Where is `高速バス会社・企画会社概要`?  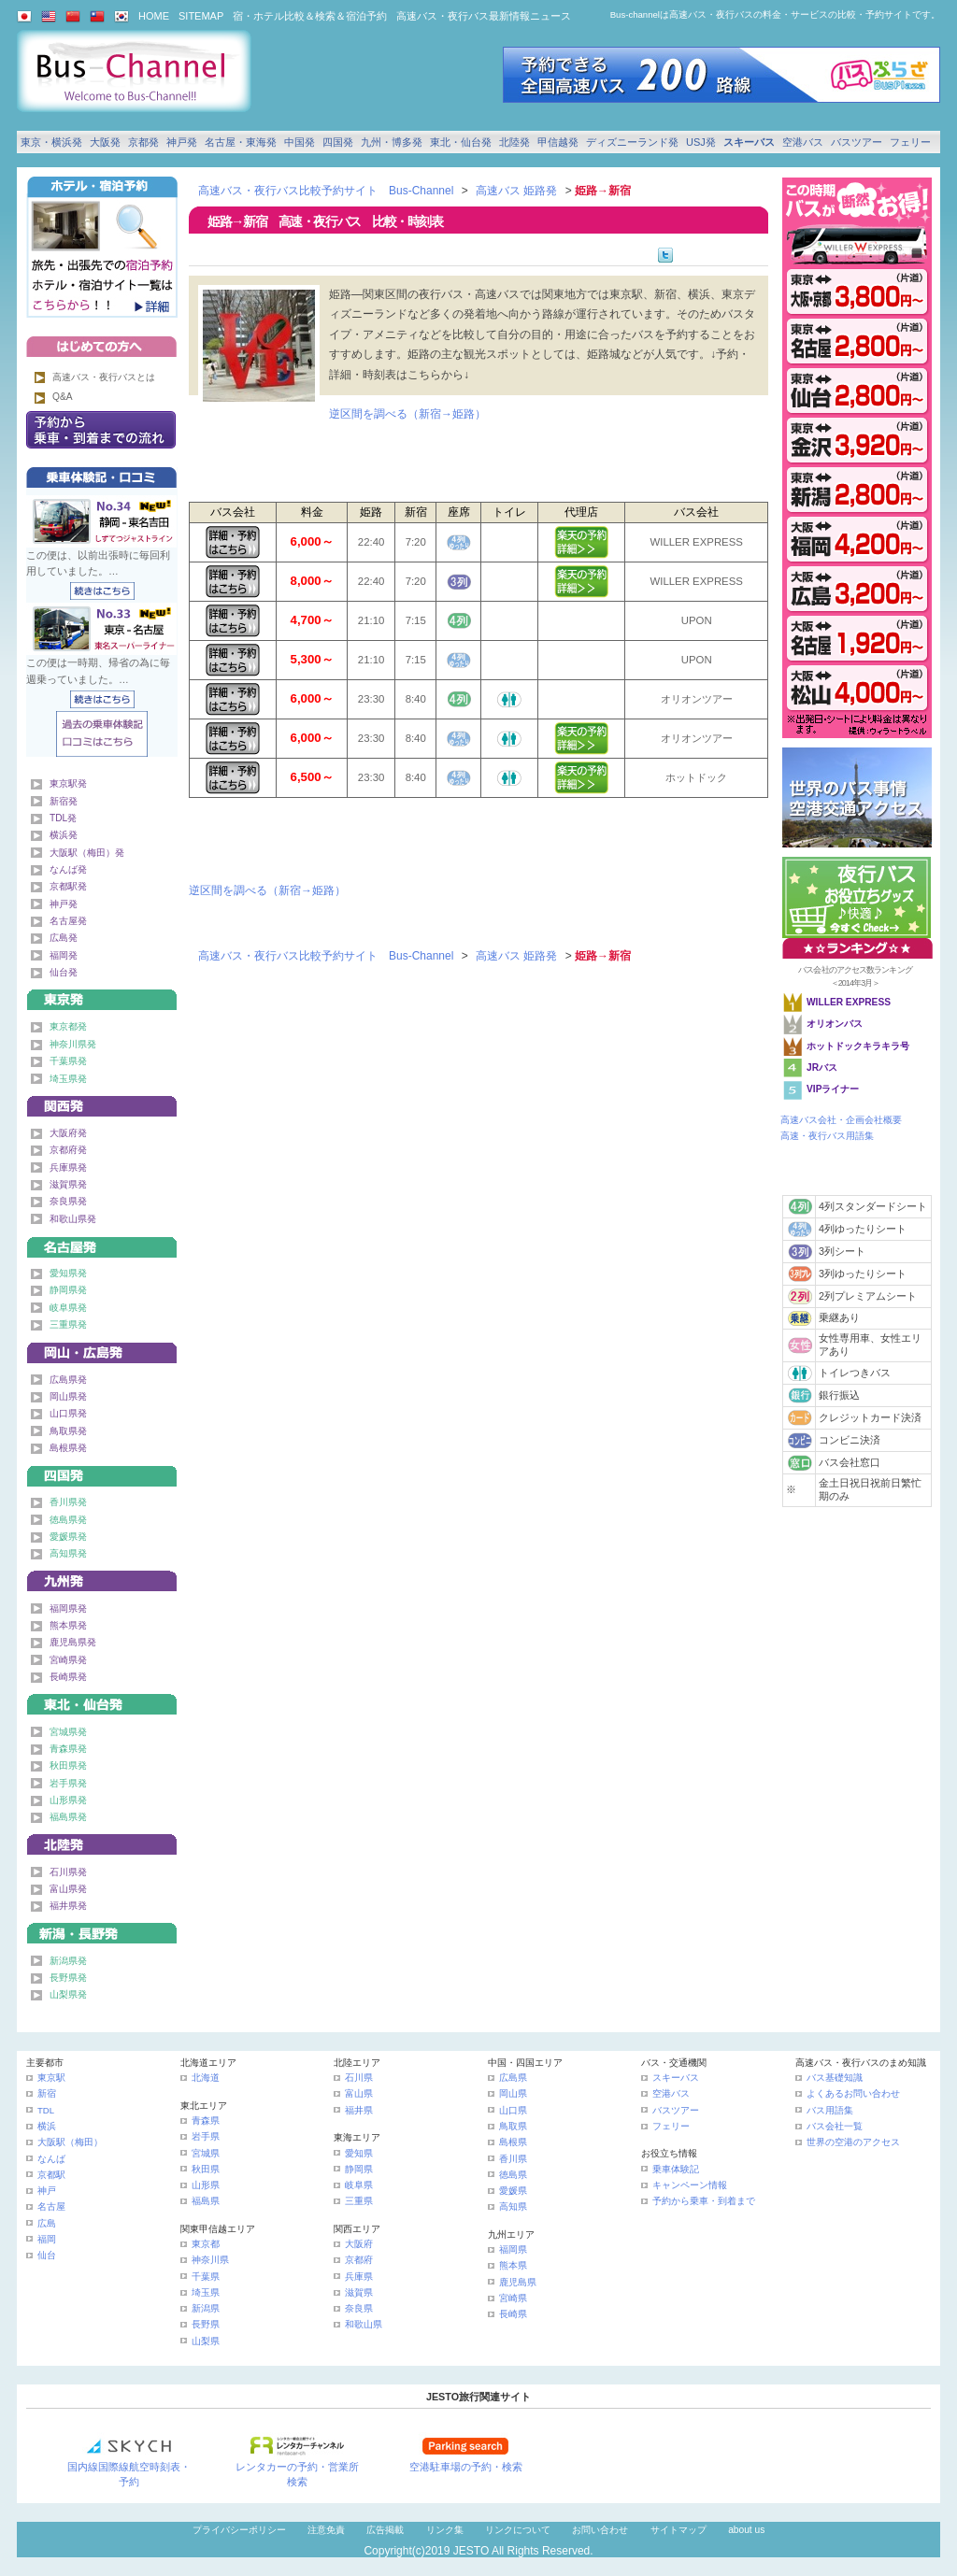 高速バス会社・企画会社概要 is located at coordinates (841, 1120).